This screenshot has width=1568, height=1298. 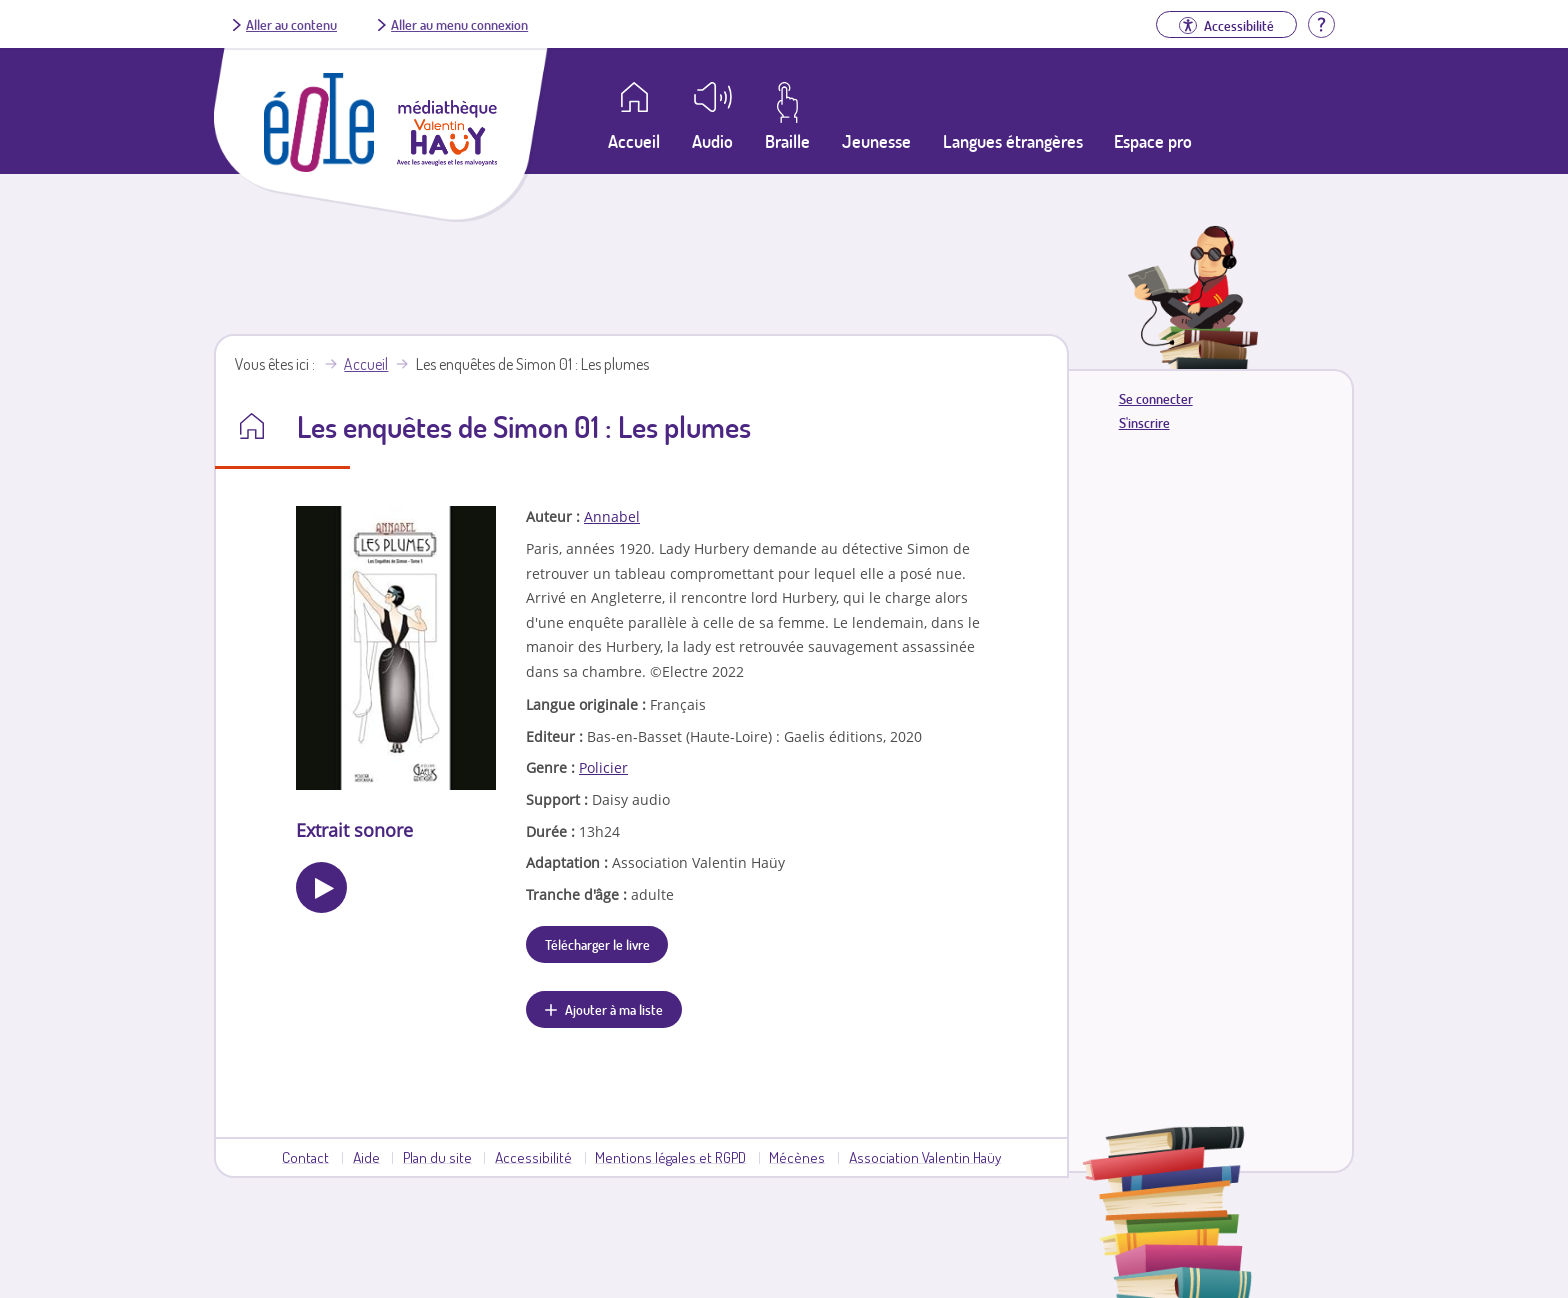 What do you see at coordinates (366, 1157) in the screenshot?
I see `Aide` at bounding box center [366, 1157].